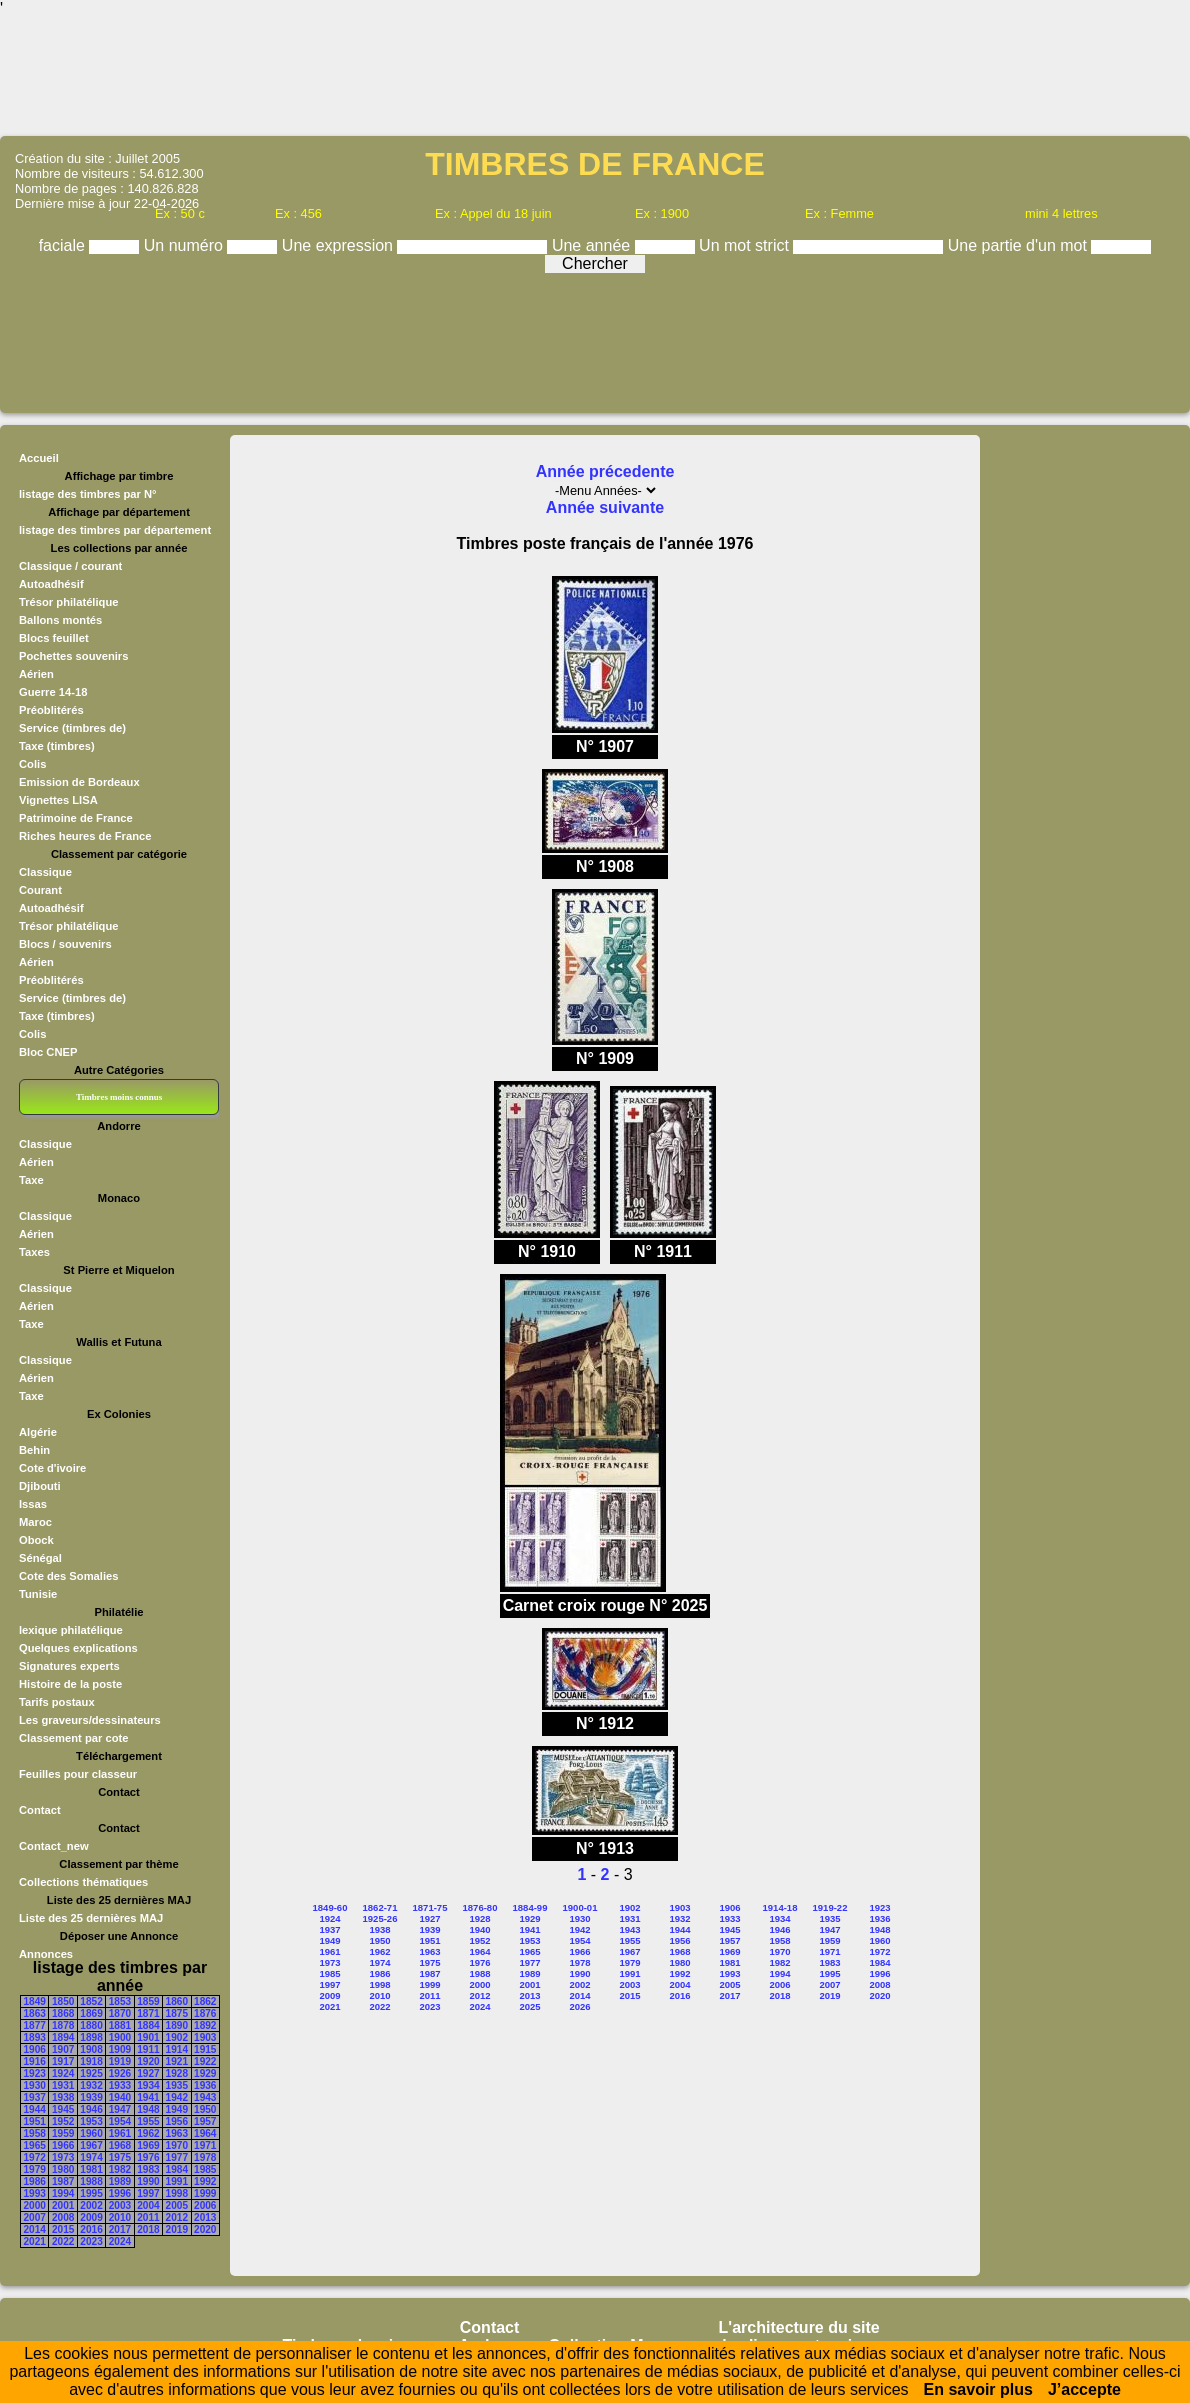  I want to click on 1909, so click(120, 2049).